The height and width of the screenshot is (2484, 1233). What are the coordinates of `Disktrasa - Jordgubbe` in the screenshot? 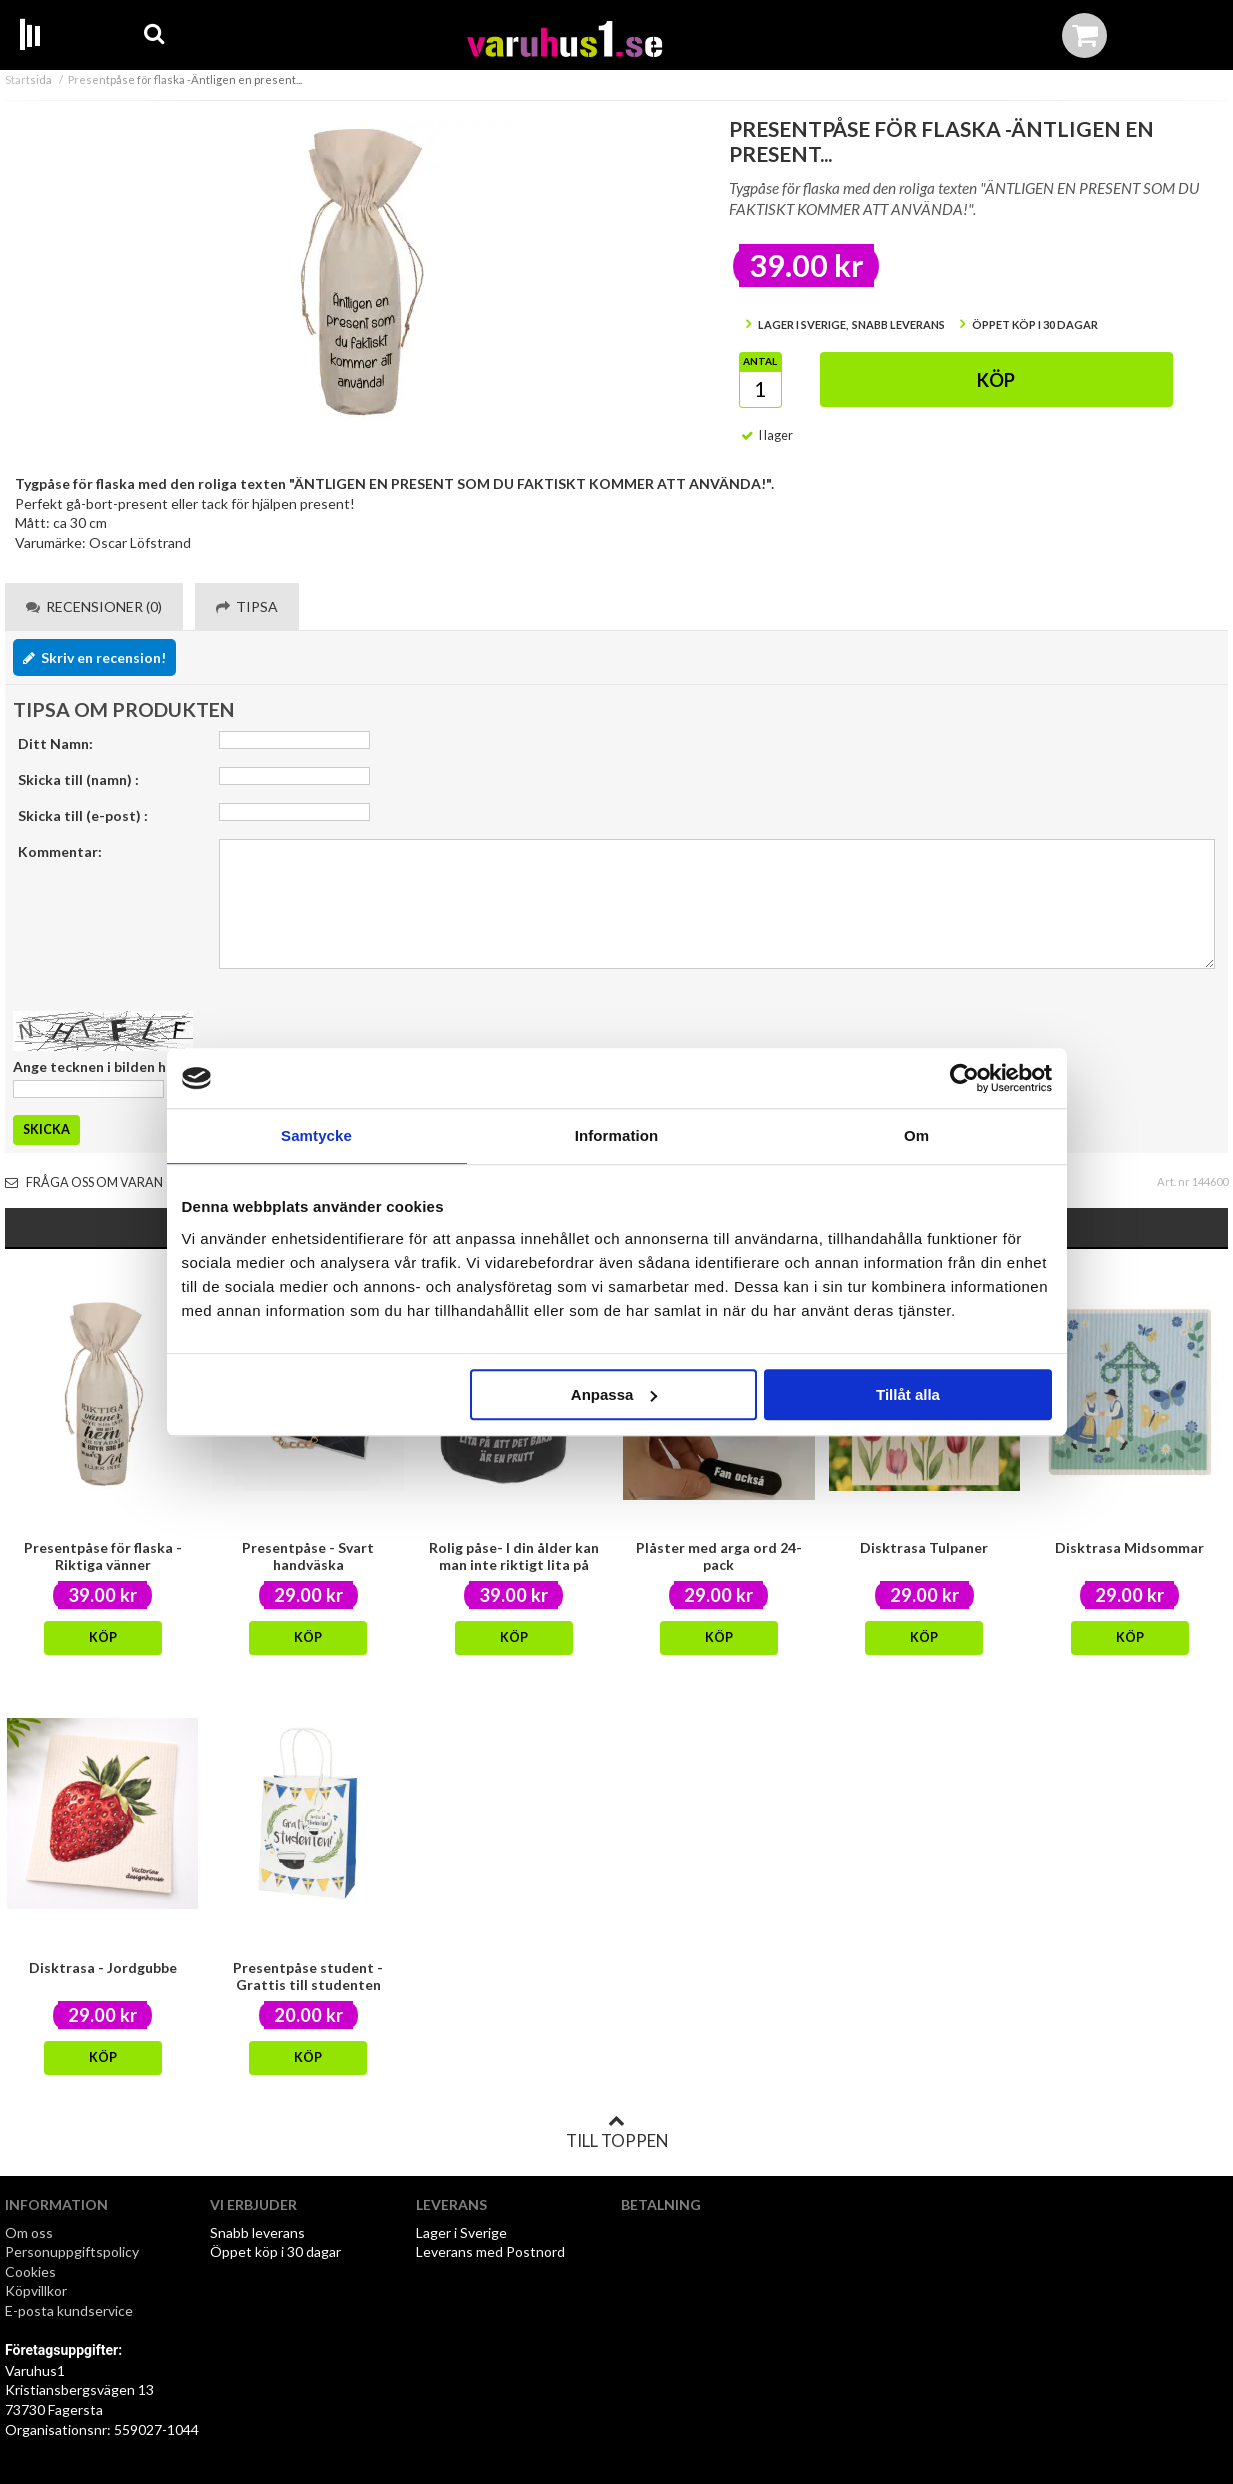 It's located at (103, 1967).